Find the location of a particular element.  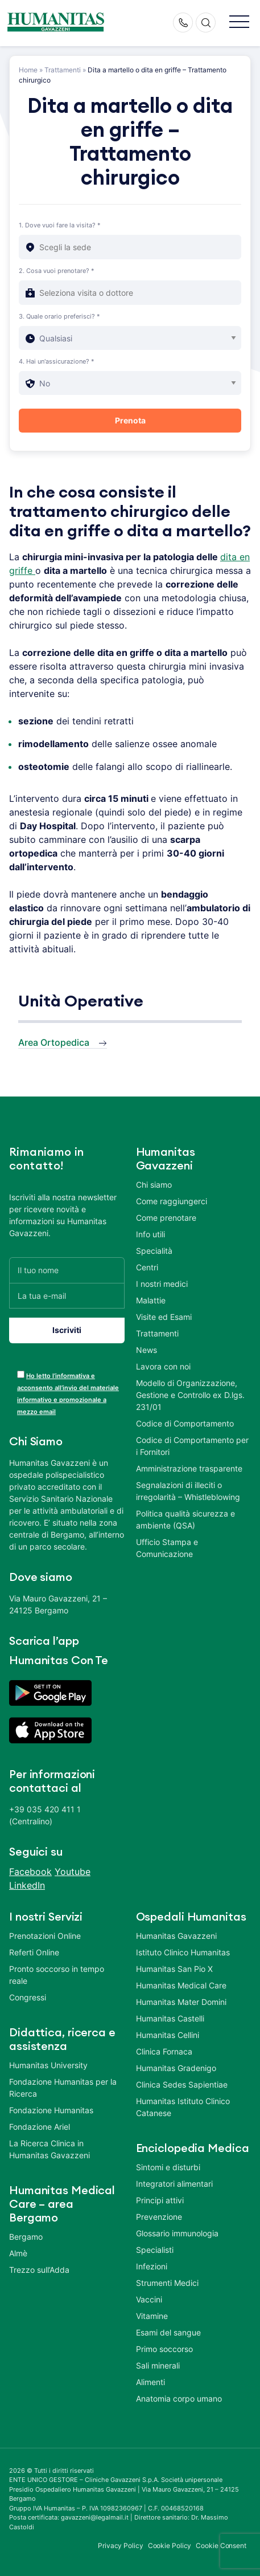

Amministrazione trasparente is located at coordinates (189, 1468).